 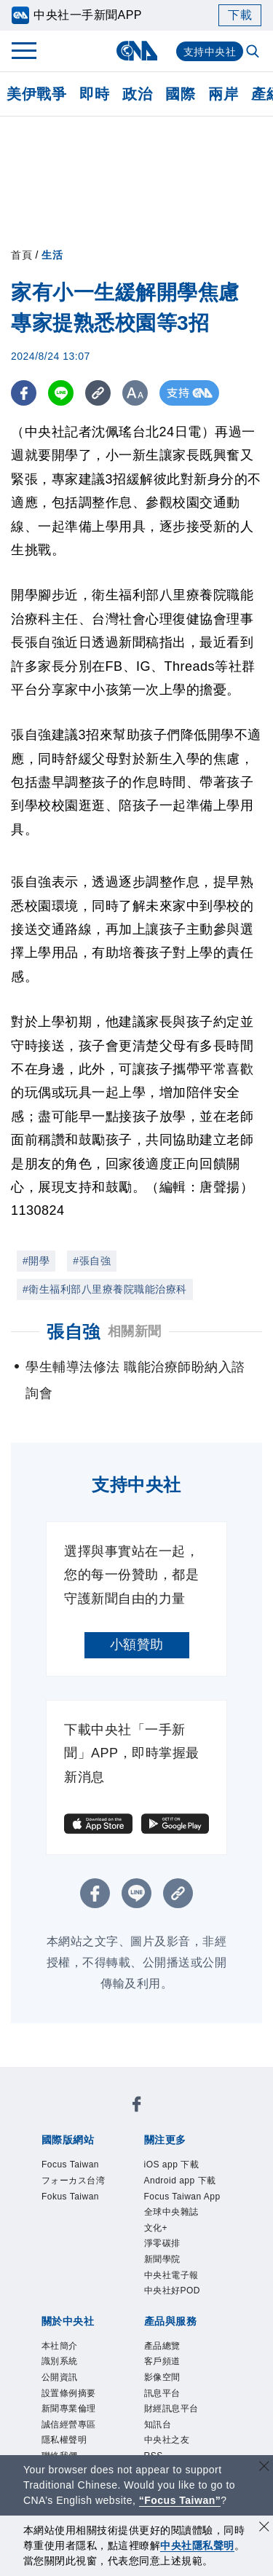 What do you see at coordinates (59, 2361) in the screenshot?
I see `識別系統` at bounding box center [59, 2361].